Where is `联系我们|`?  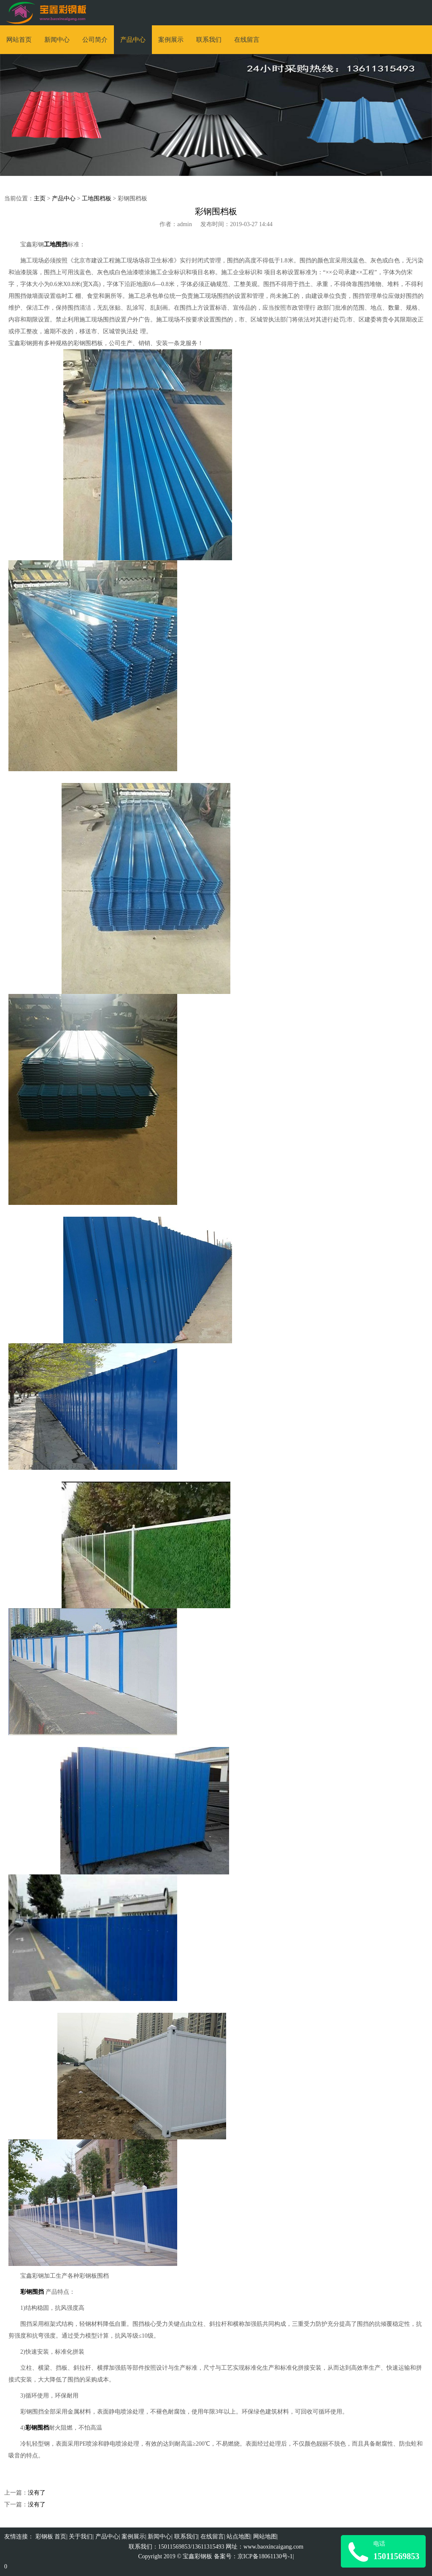
联系我们| is located at coordinates (186, 2536).